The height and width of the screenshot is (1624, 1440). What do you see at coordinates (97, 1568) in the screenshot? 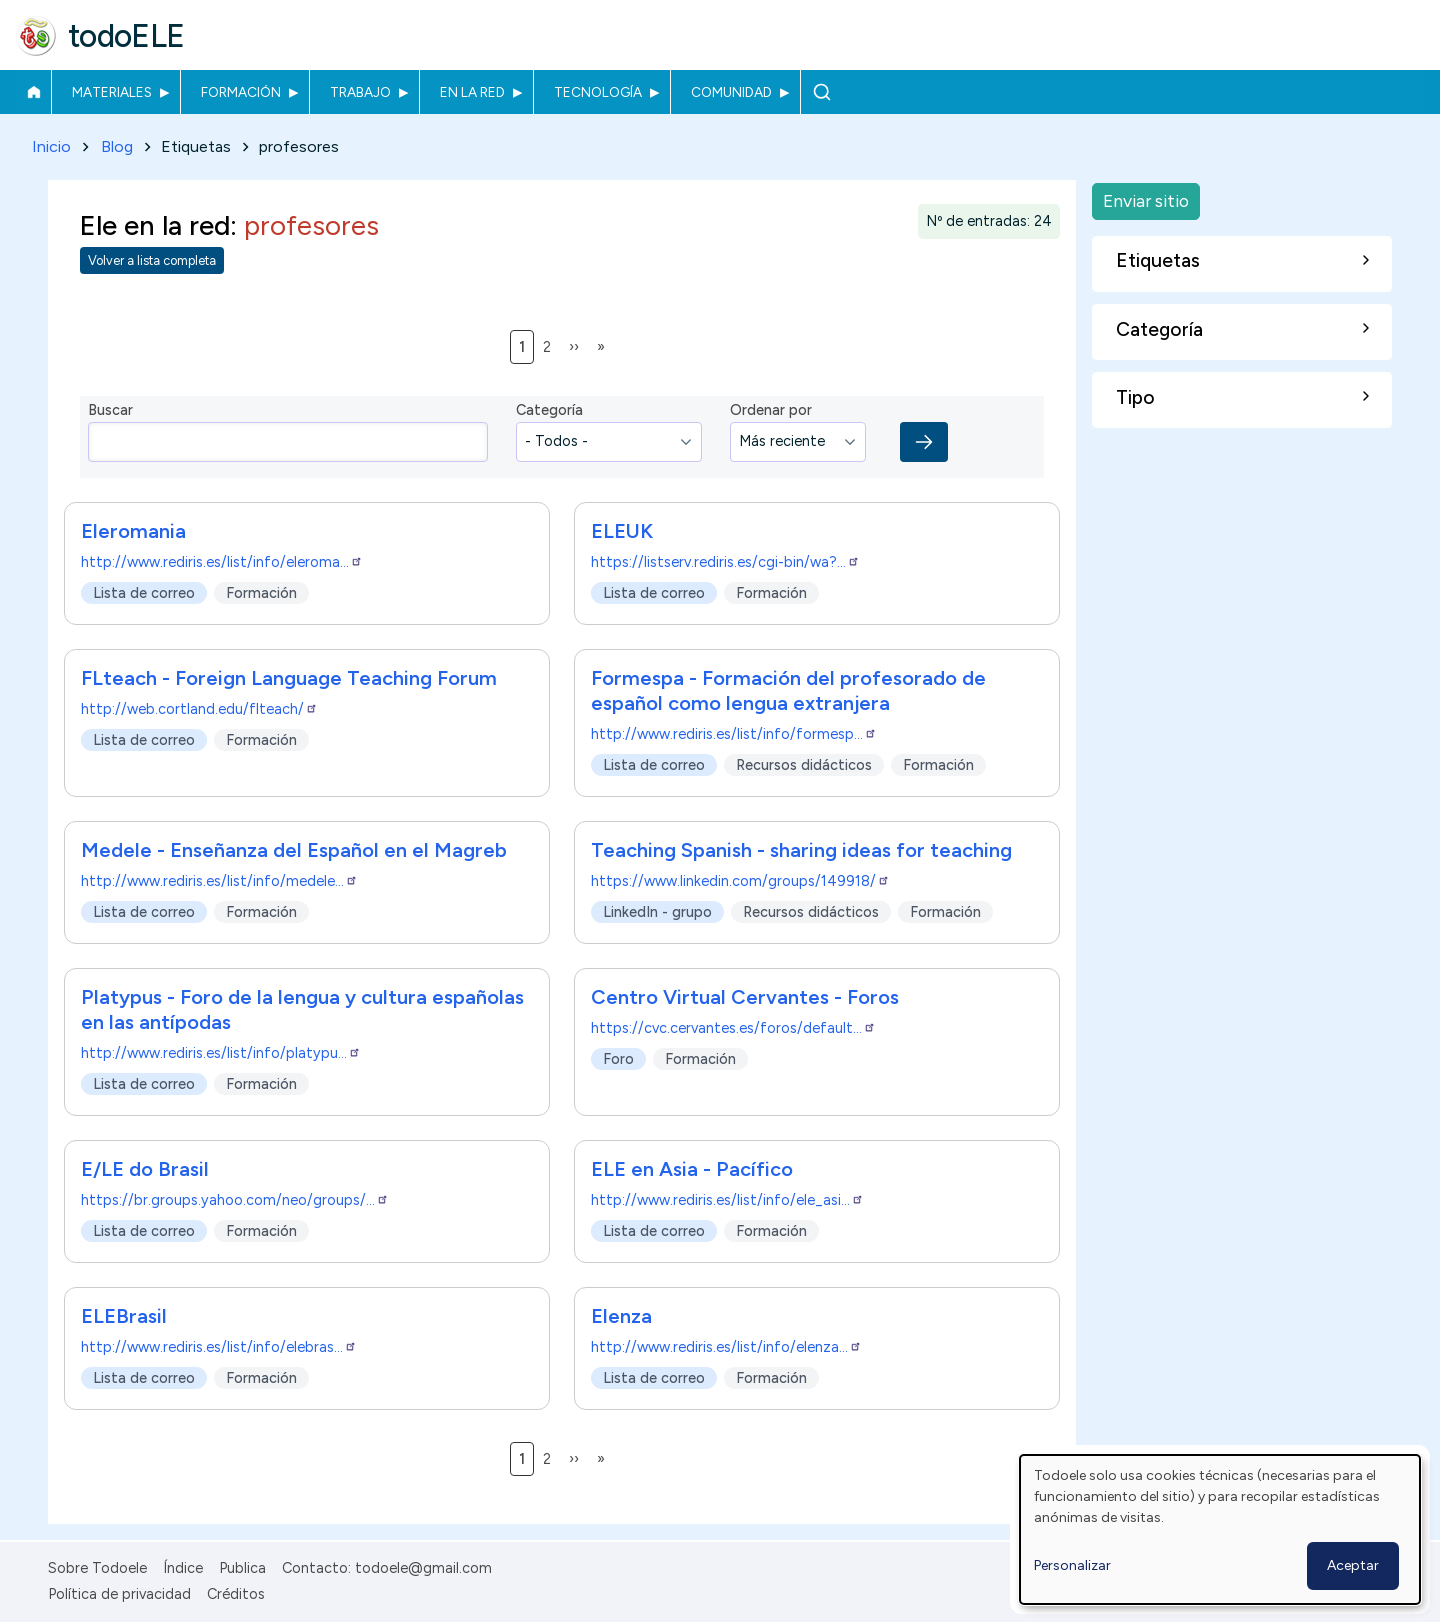
I see `Sobre Todoele` at bounding box center [97, 1568].